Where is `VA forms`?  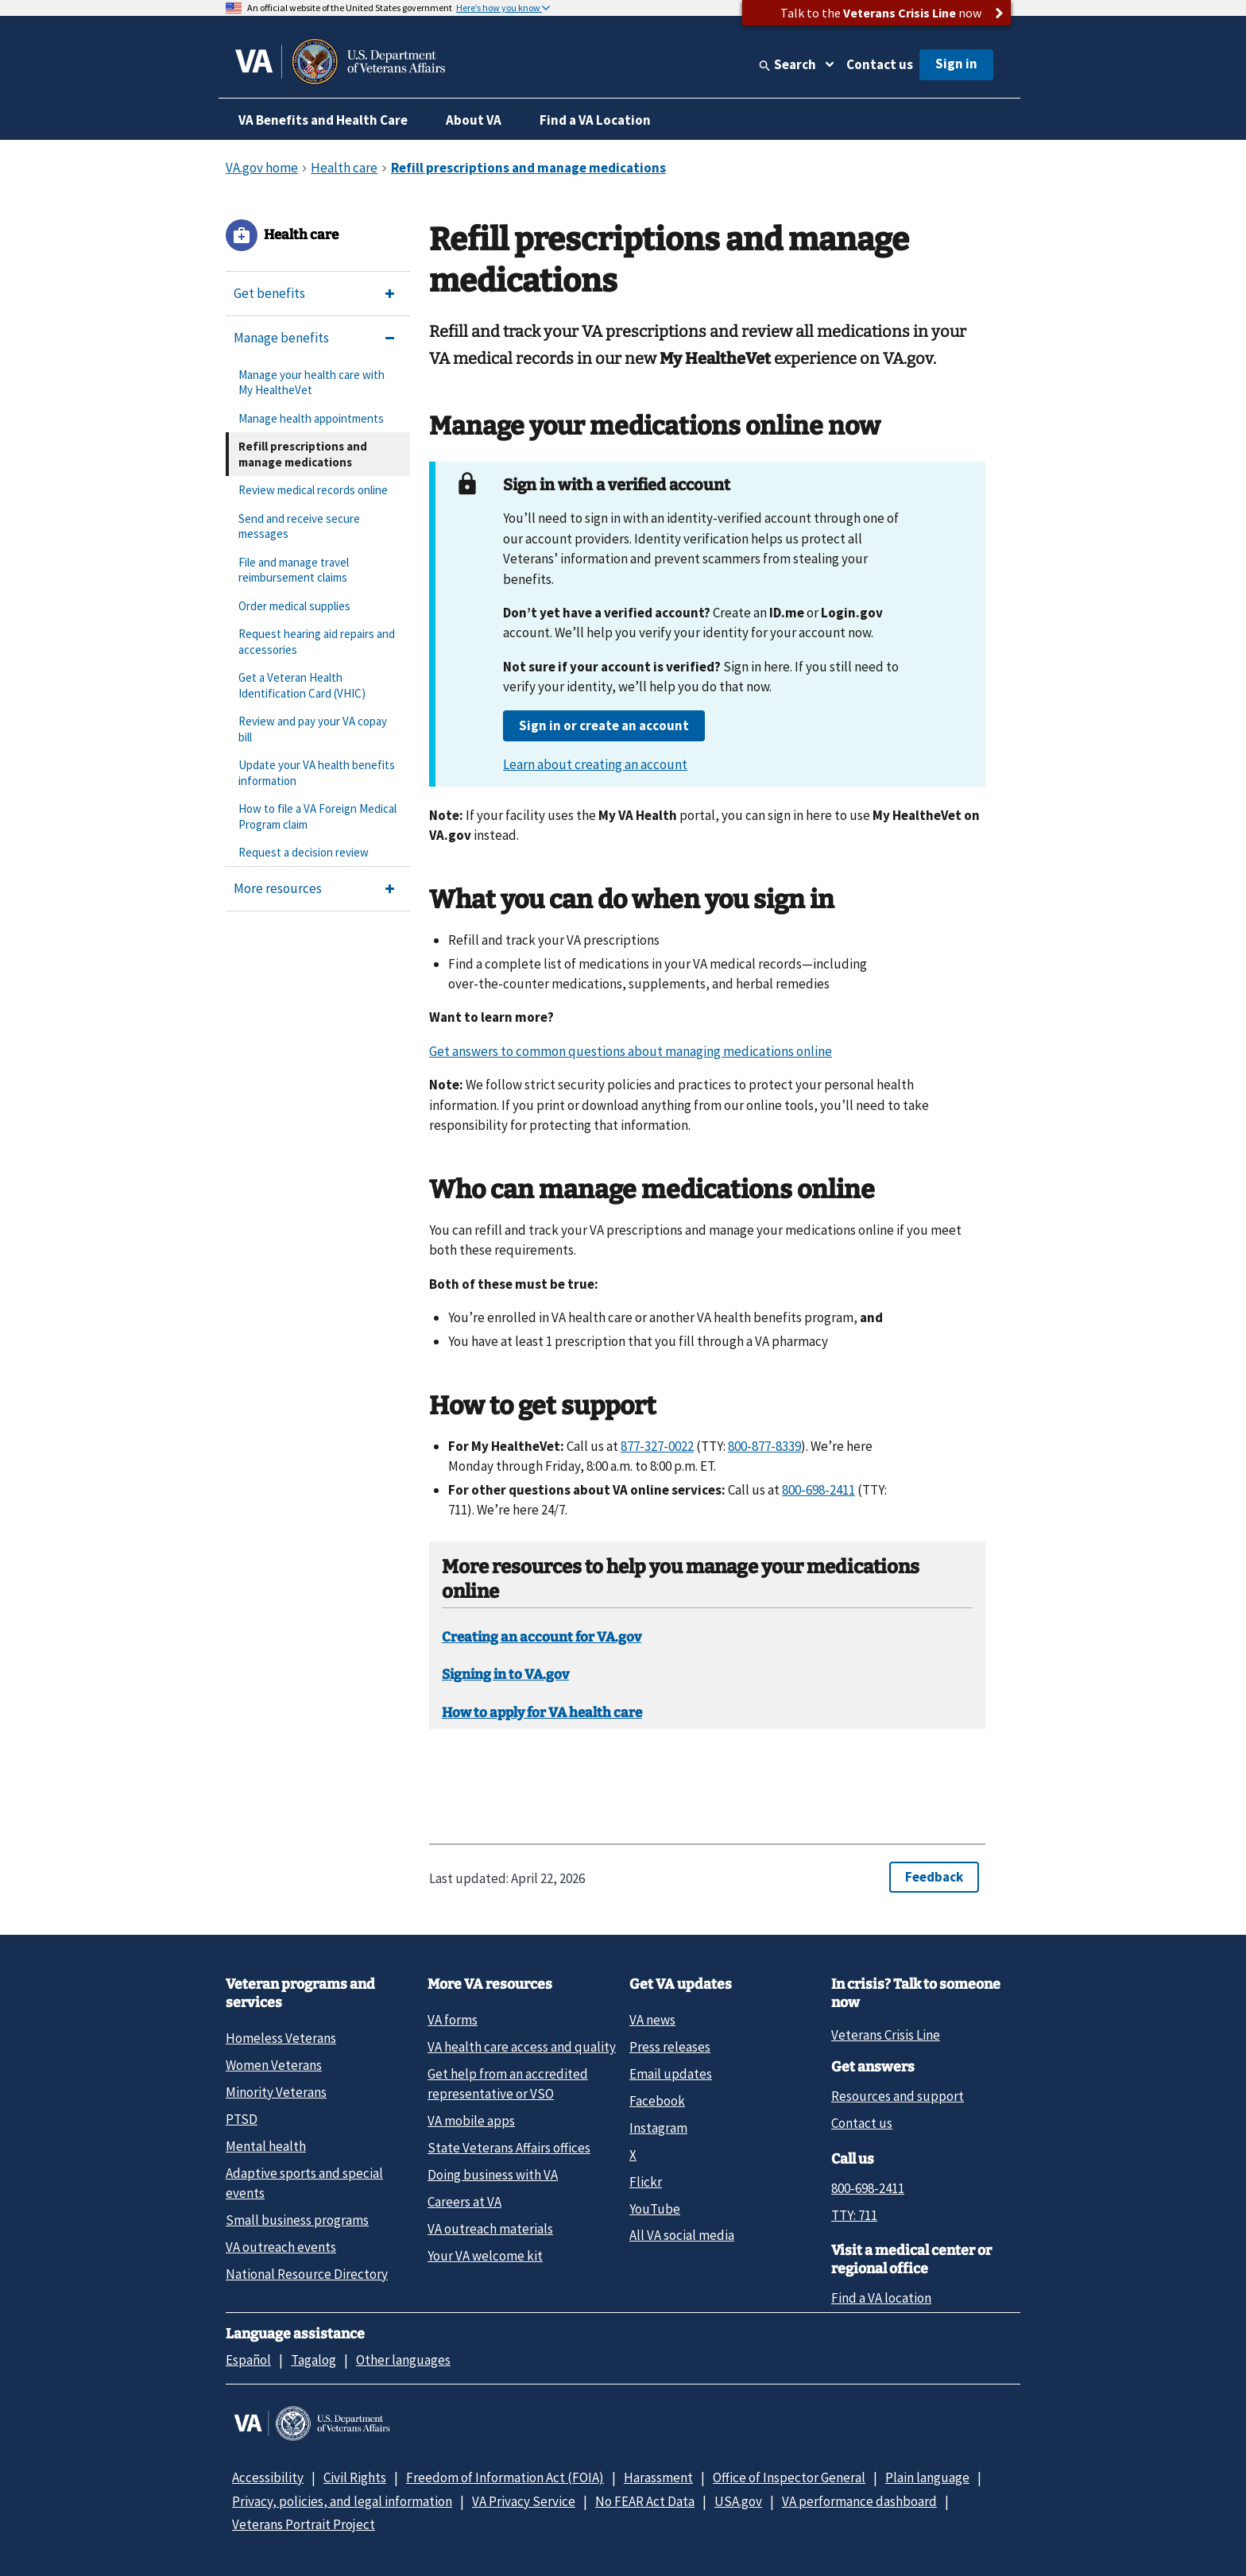
VA forms is located at coordinates (453, 2020).